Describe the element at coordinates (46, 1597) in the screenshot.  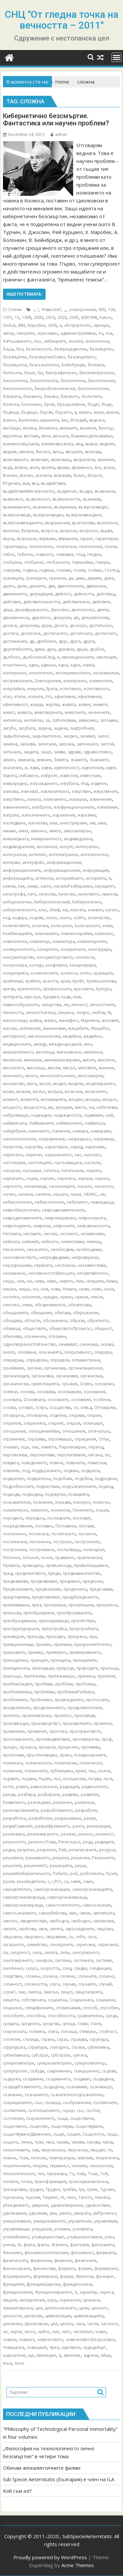
I see `представляват` at that location.